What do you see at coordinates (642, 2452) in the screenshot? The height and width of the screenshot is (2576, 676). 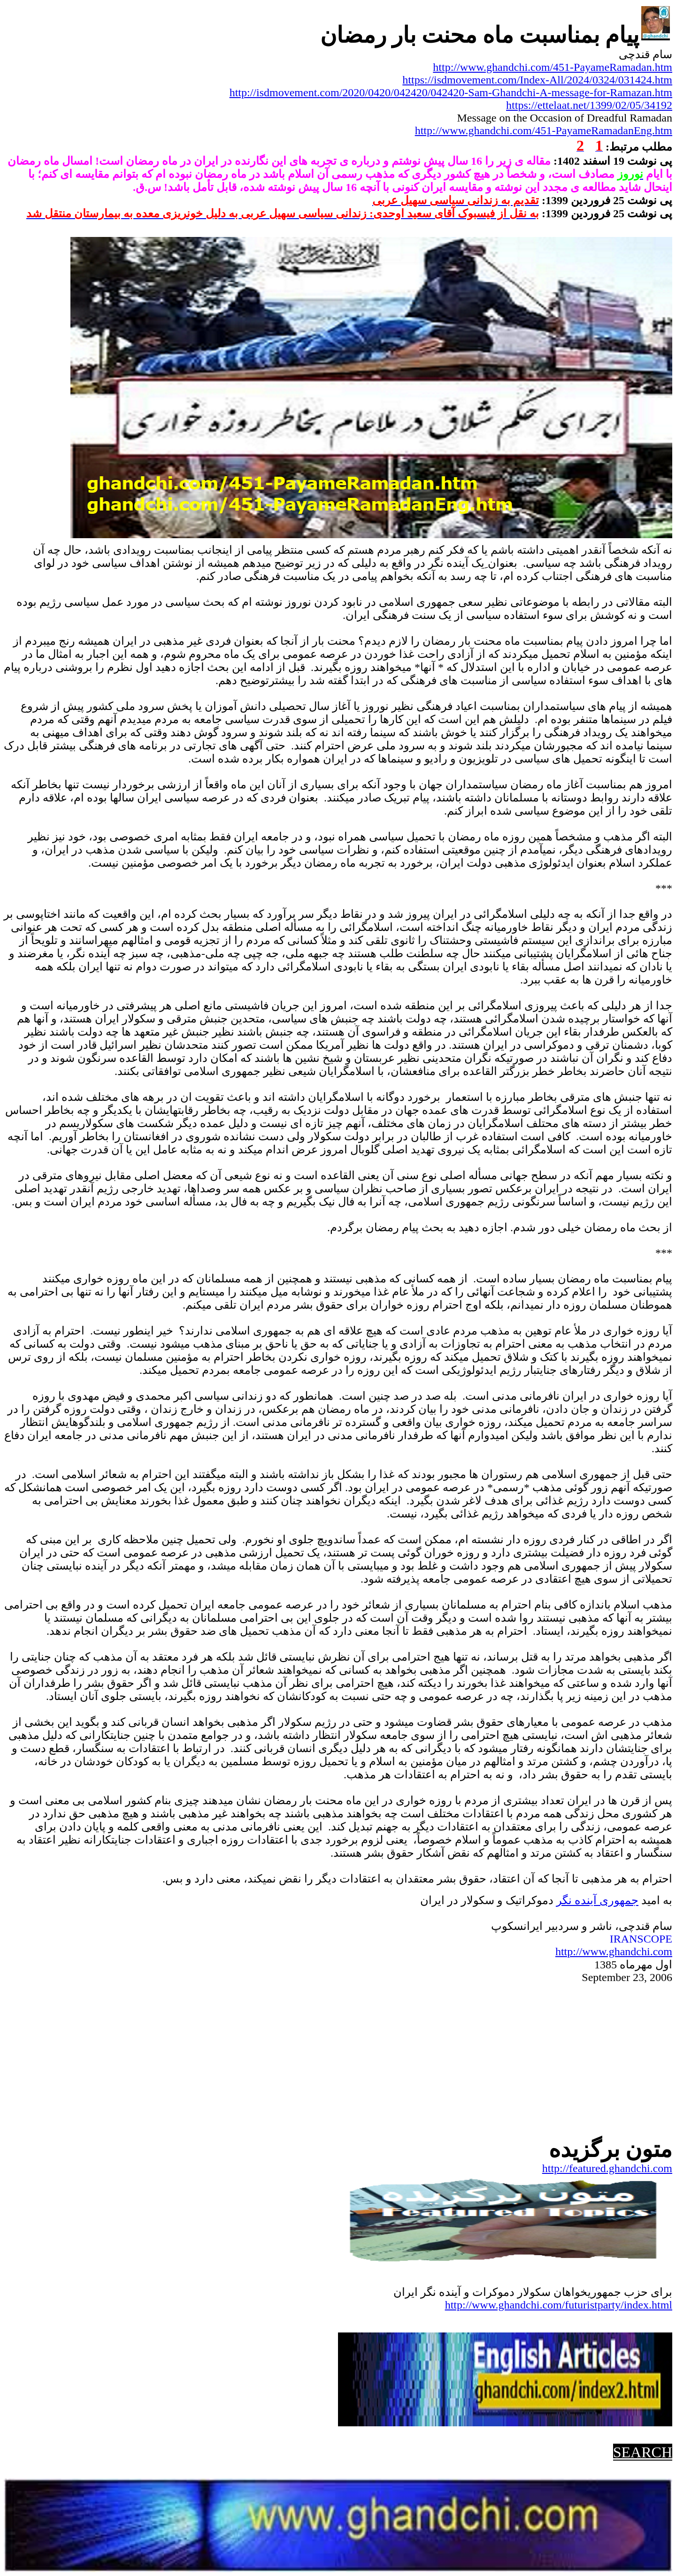 I see `SEARCH` at bounding box center [642, 2452].